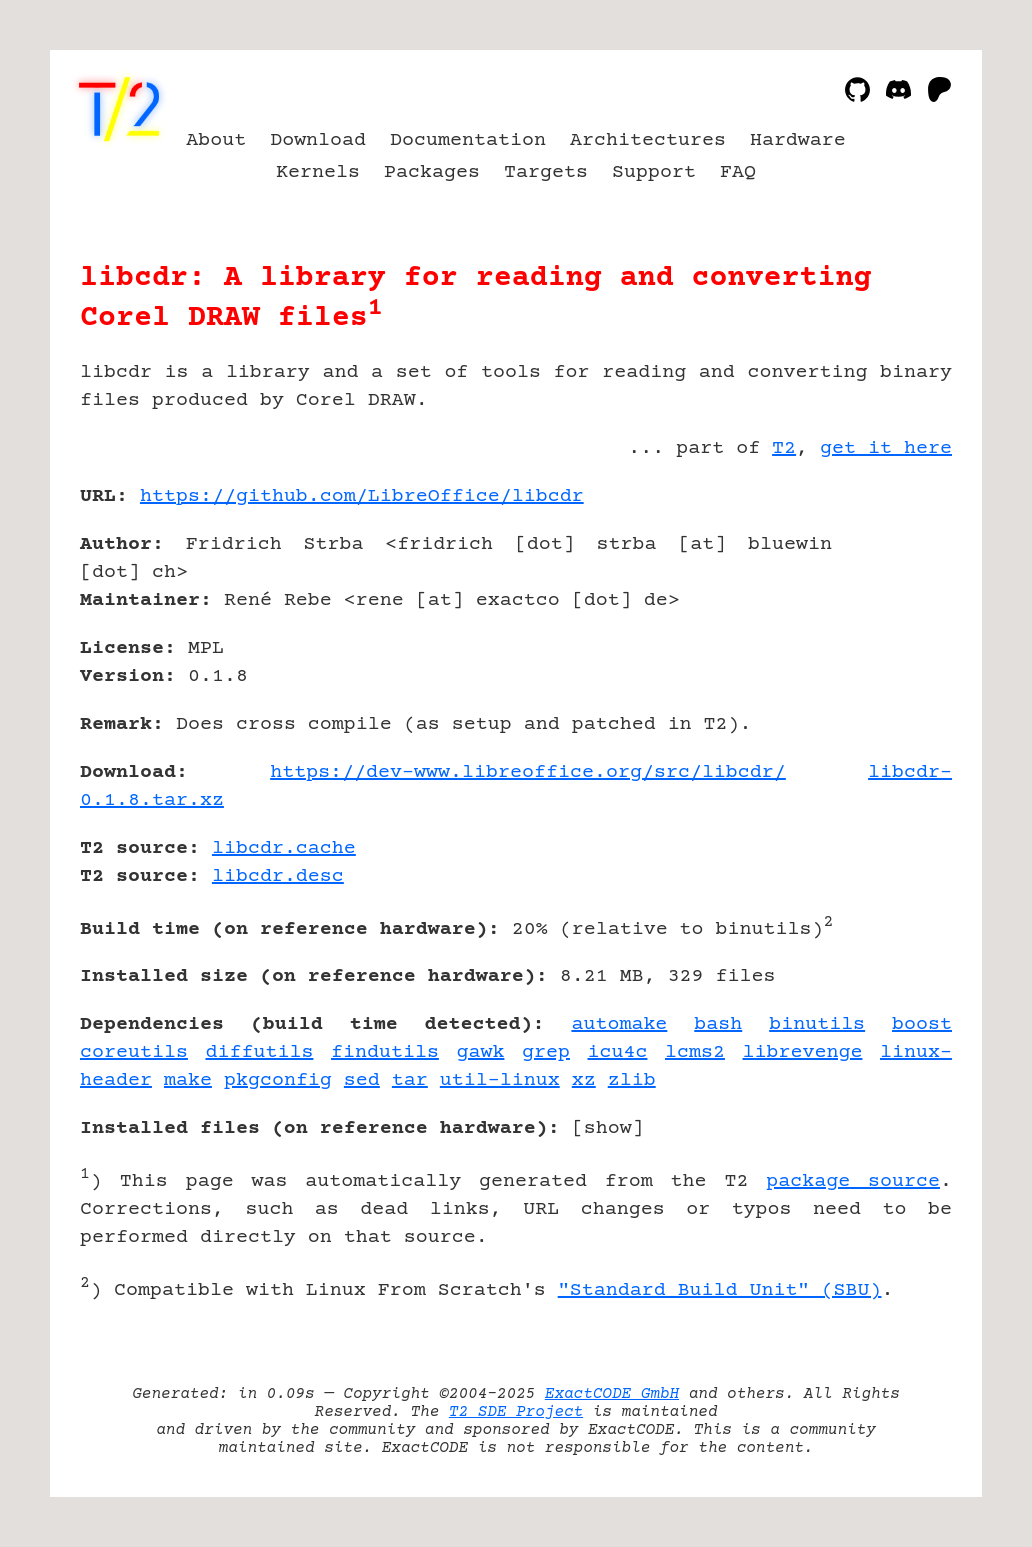 The width and height of the screenshot is (1032, 1547). Describe the element at coordinates (410, 1080) in the screenshot. I see `tar` at that location.